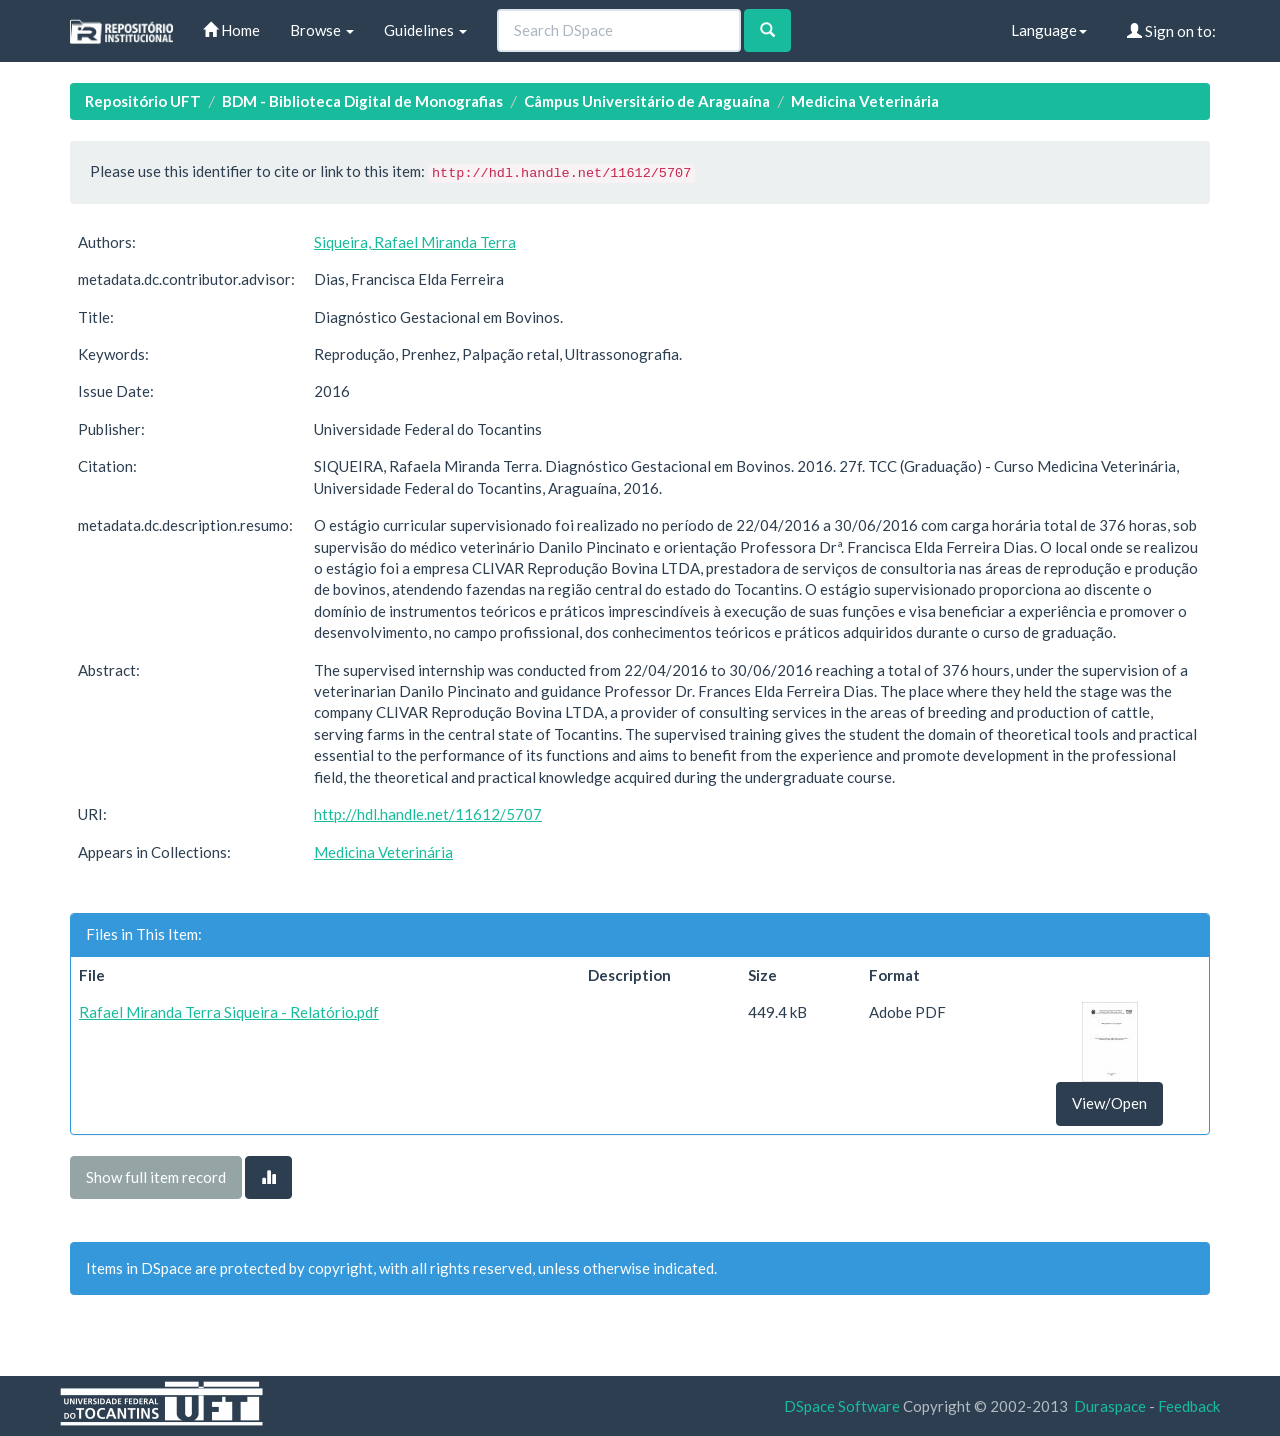 The image size is (1280, 1436). Describe the element at coordinates (322, 30) in the screenshot. I see `Browse` at that location.